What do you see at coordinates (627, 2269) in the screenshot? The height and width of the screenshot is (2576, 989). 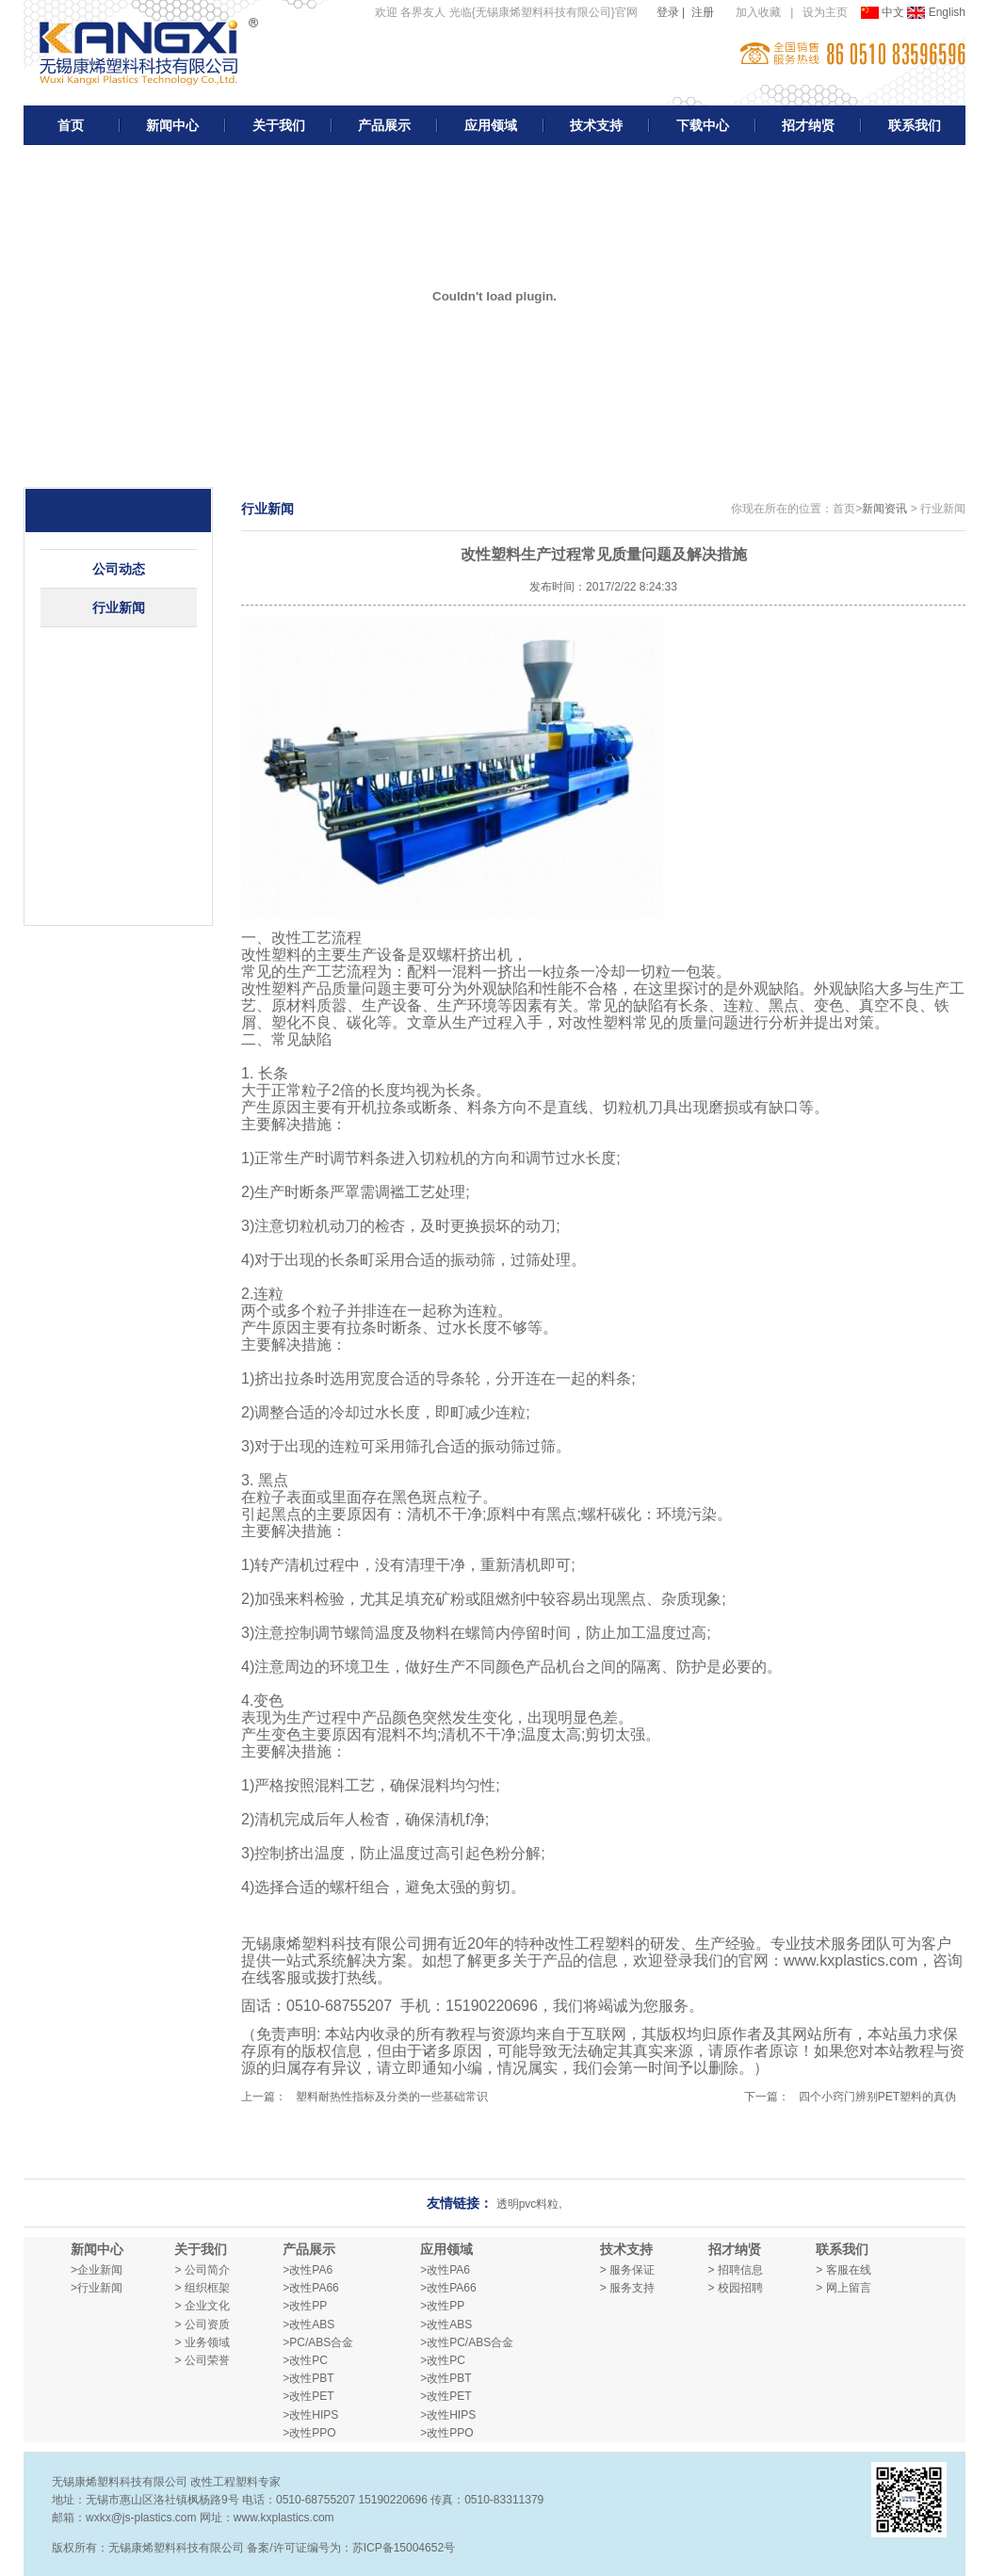 I see `> 服务保证` at bounding box center [627, 2269].